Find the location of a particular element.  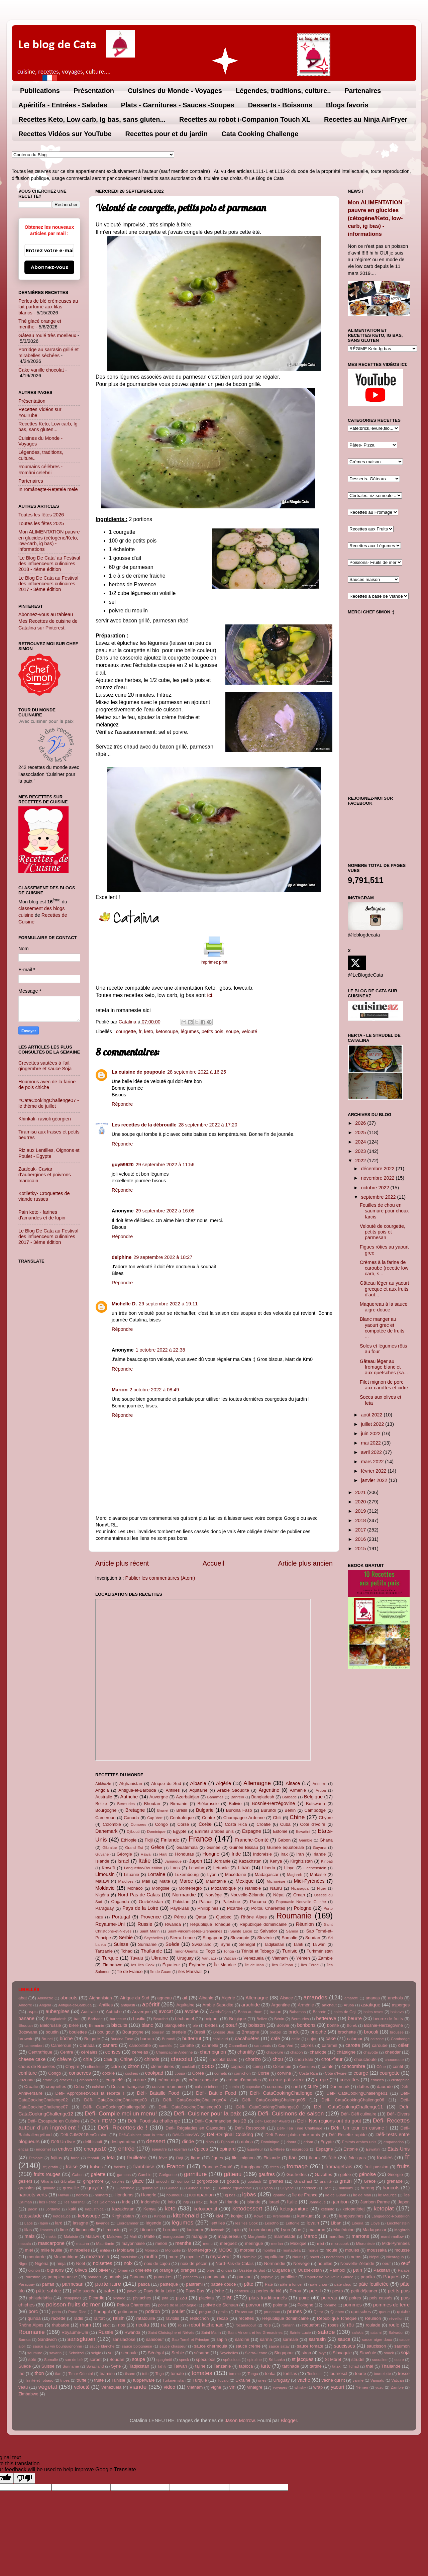

Tchad is located at coordinates (127, 1951).